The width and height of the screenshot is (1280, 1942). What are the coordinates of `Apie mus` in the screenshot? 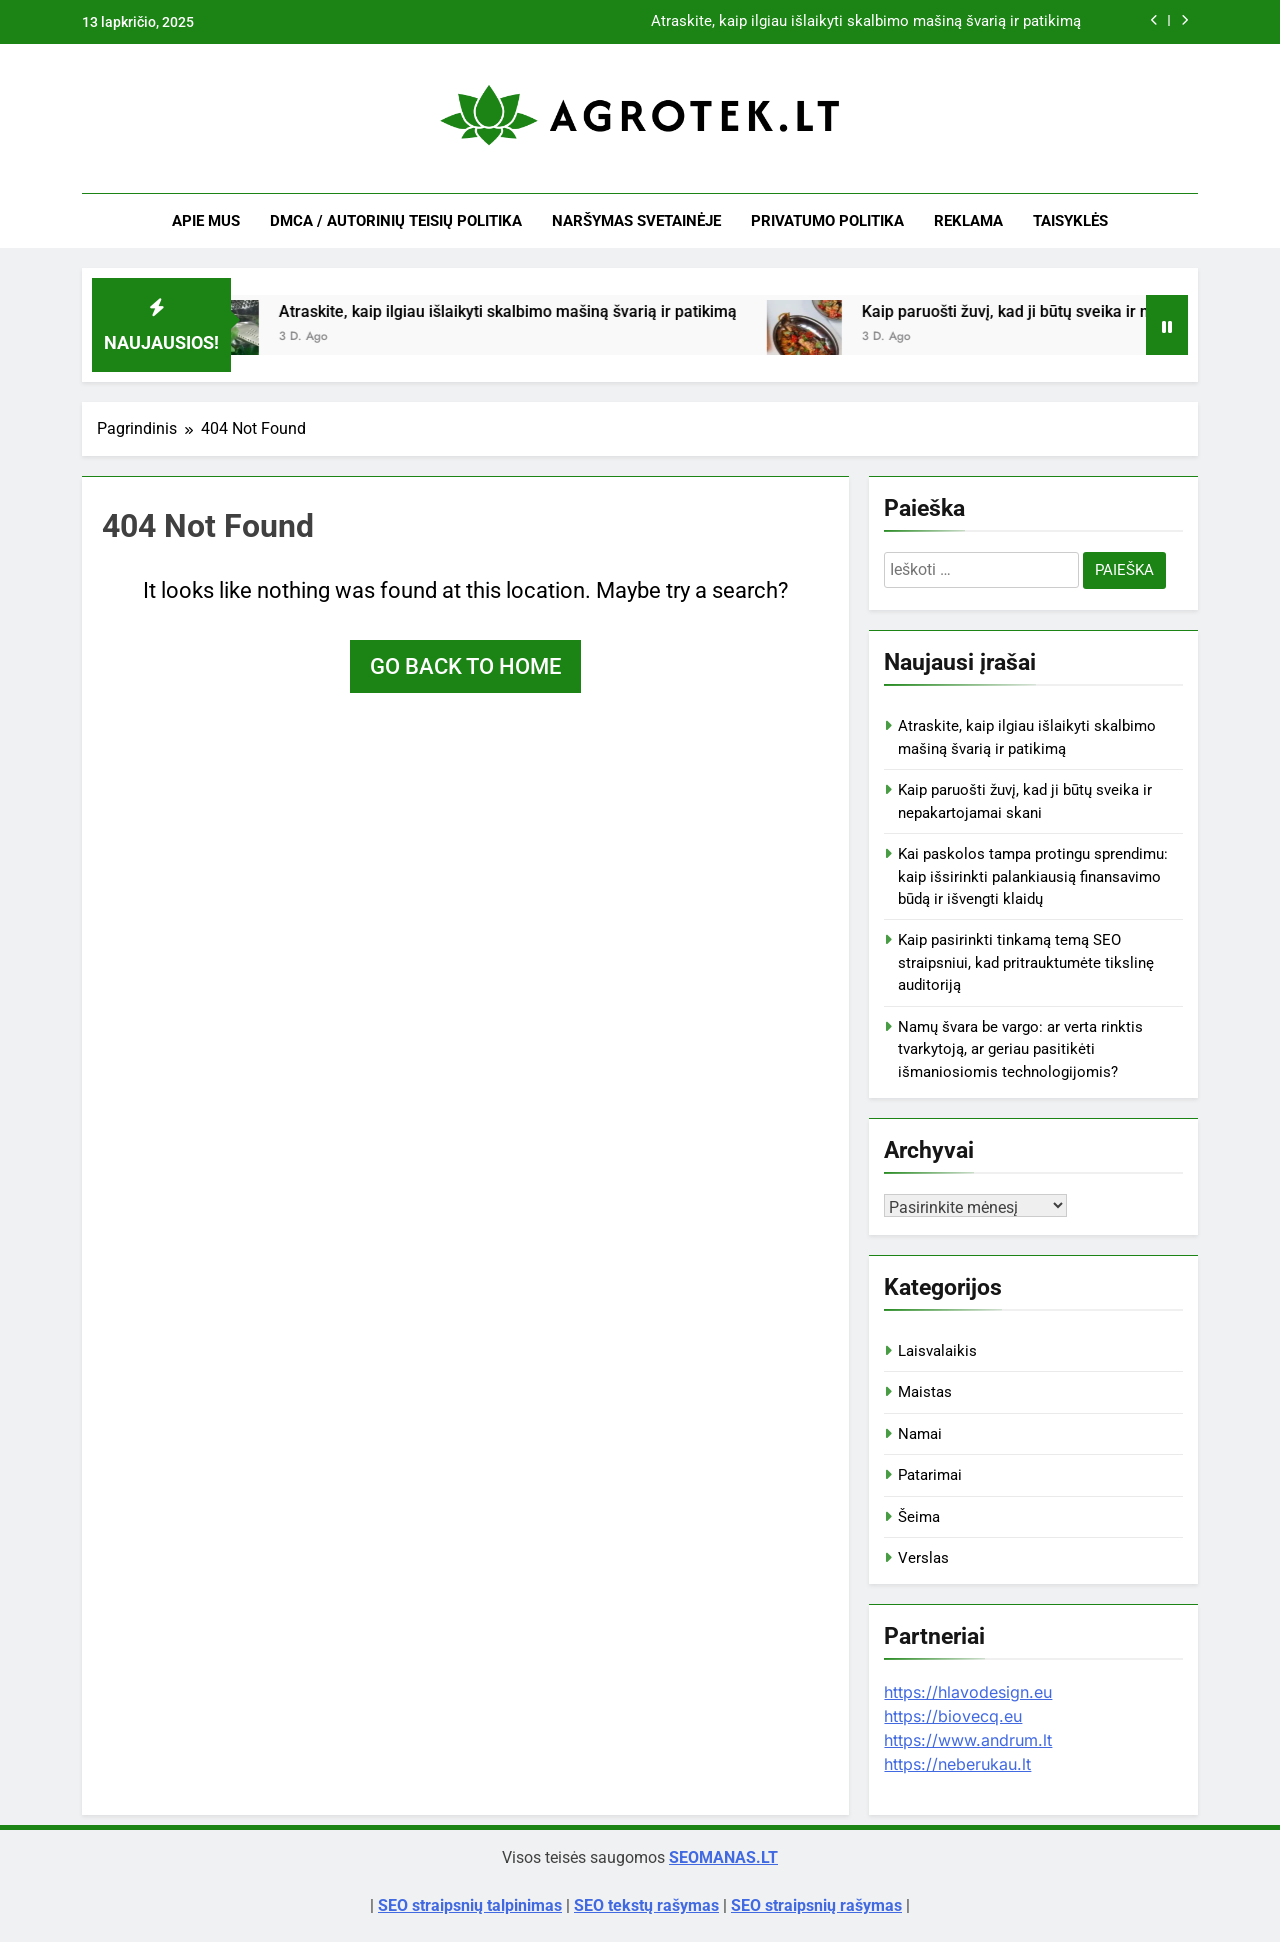 It's located at (206, 221).